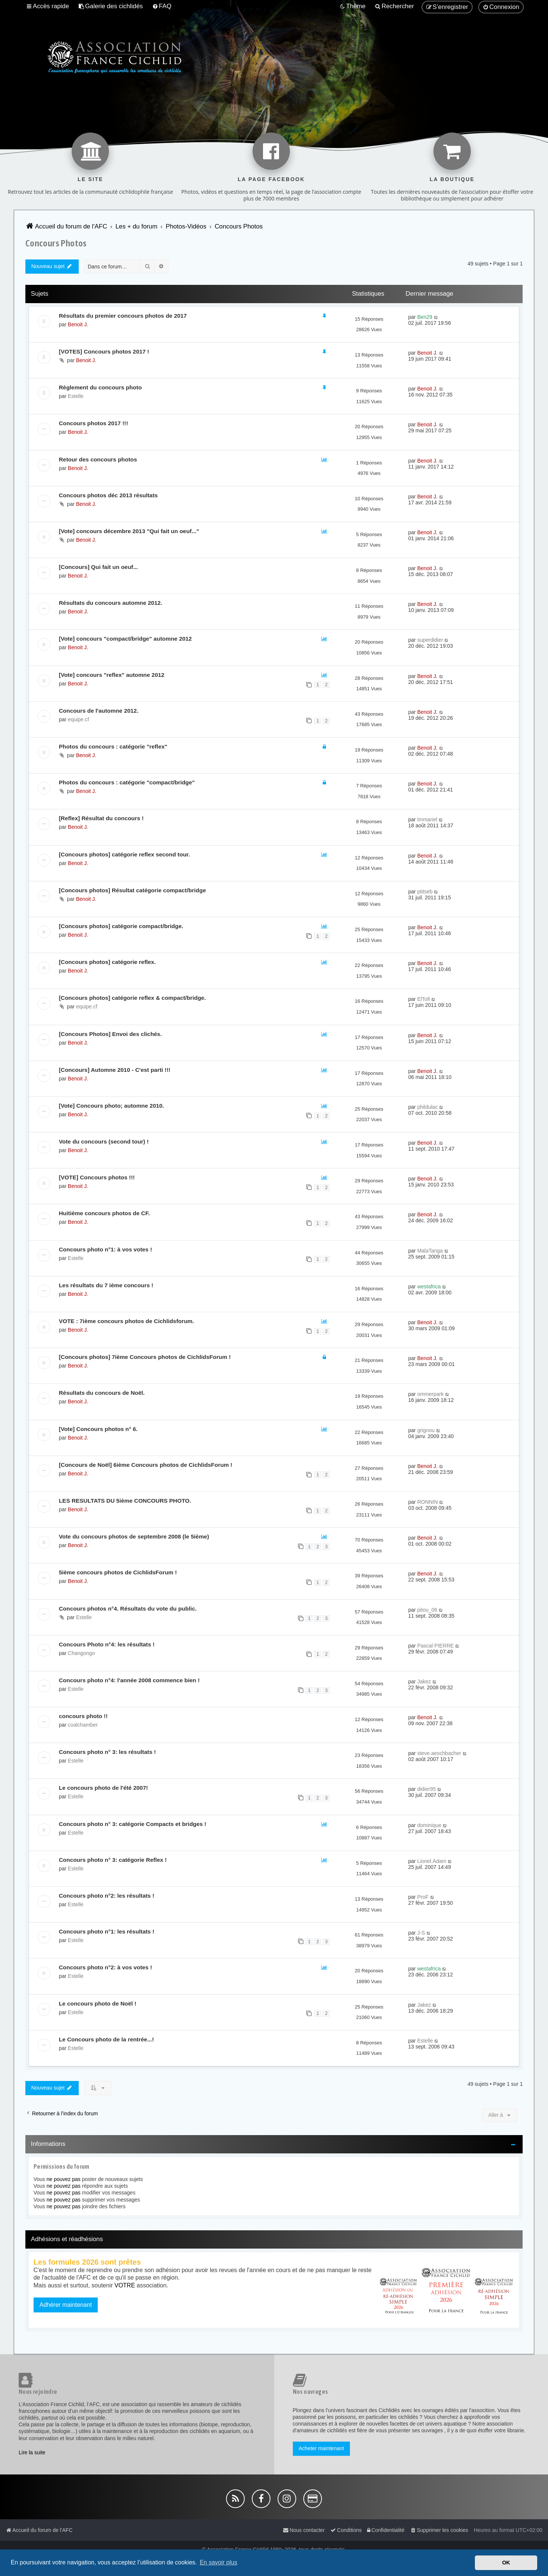 The height and width of the screenshot is (2576, 548). What do you see at coordinates (422, 1897) in the screenshot?
I see `ProF` at bounding box center [422, 1897].